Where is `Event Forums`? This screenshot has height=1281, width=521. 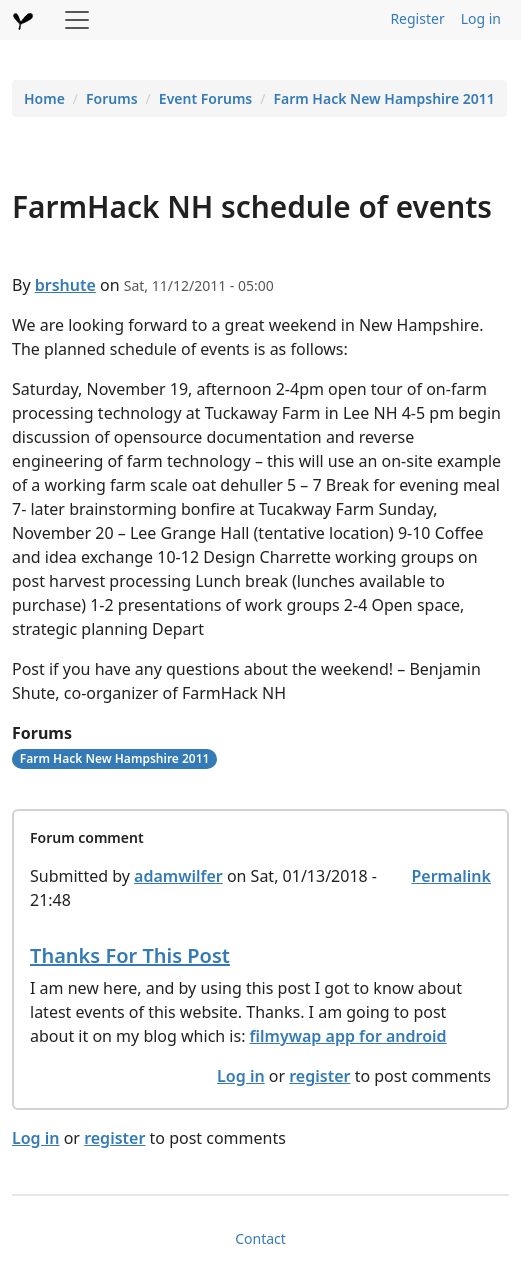 Event Forums is located at coordinates (205, 98).